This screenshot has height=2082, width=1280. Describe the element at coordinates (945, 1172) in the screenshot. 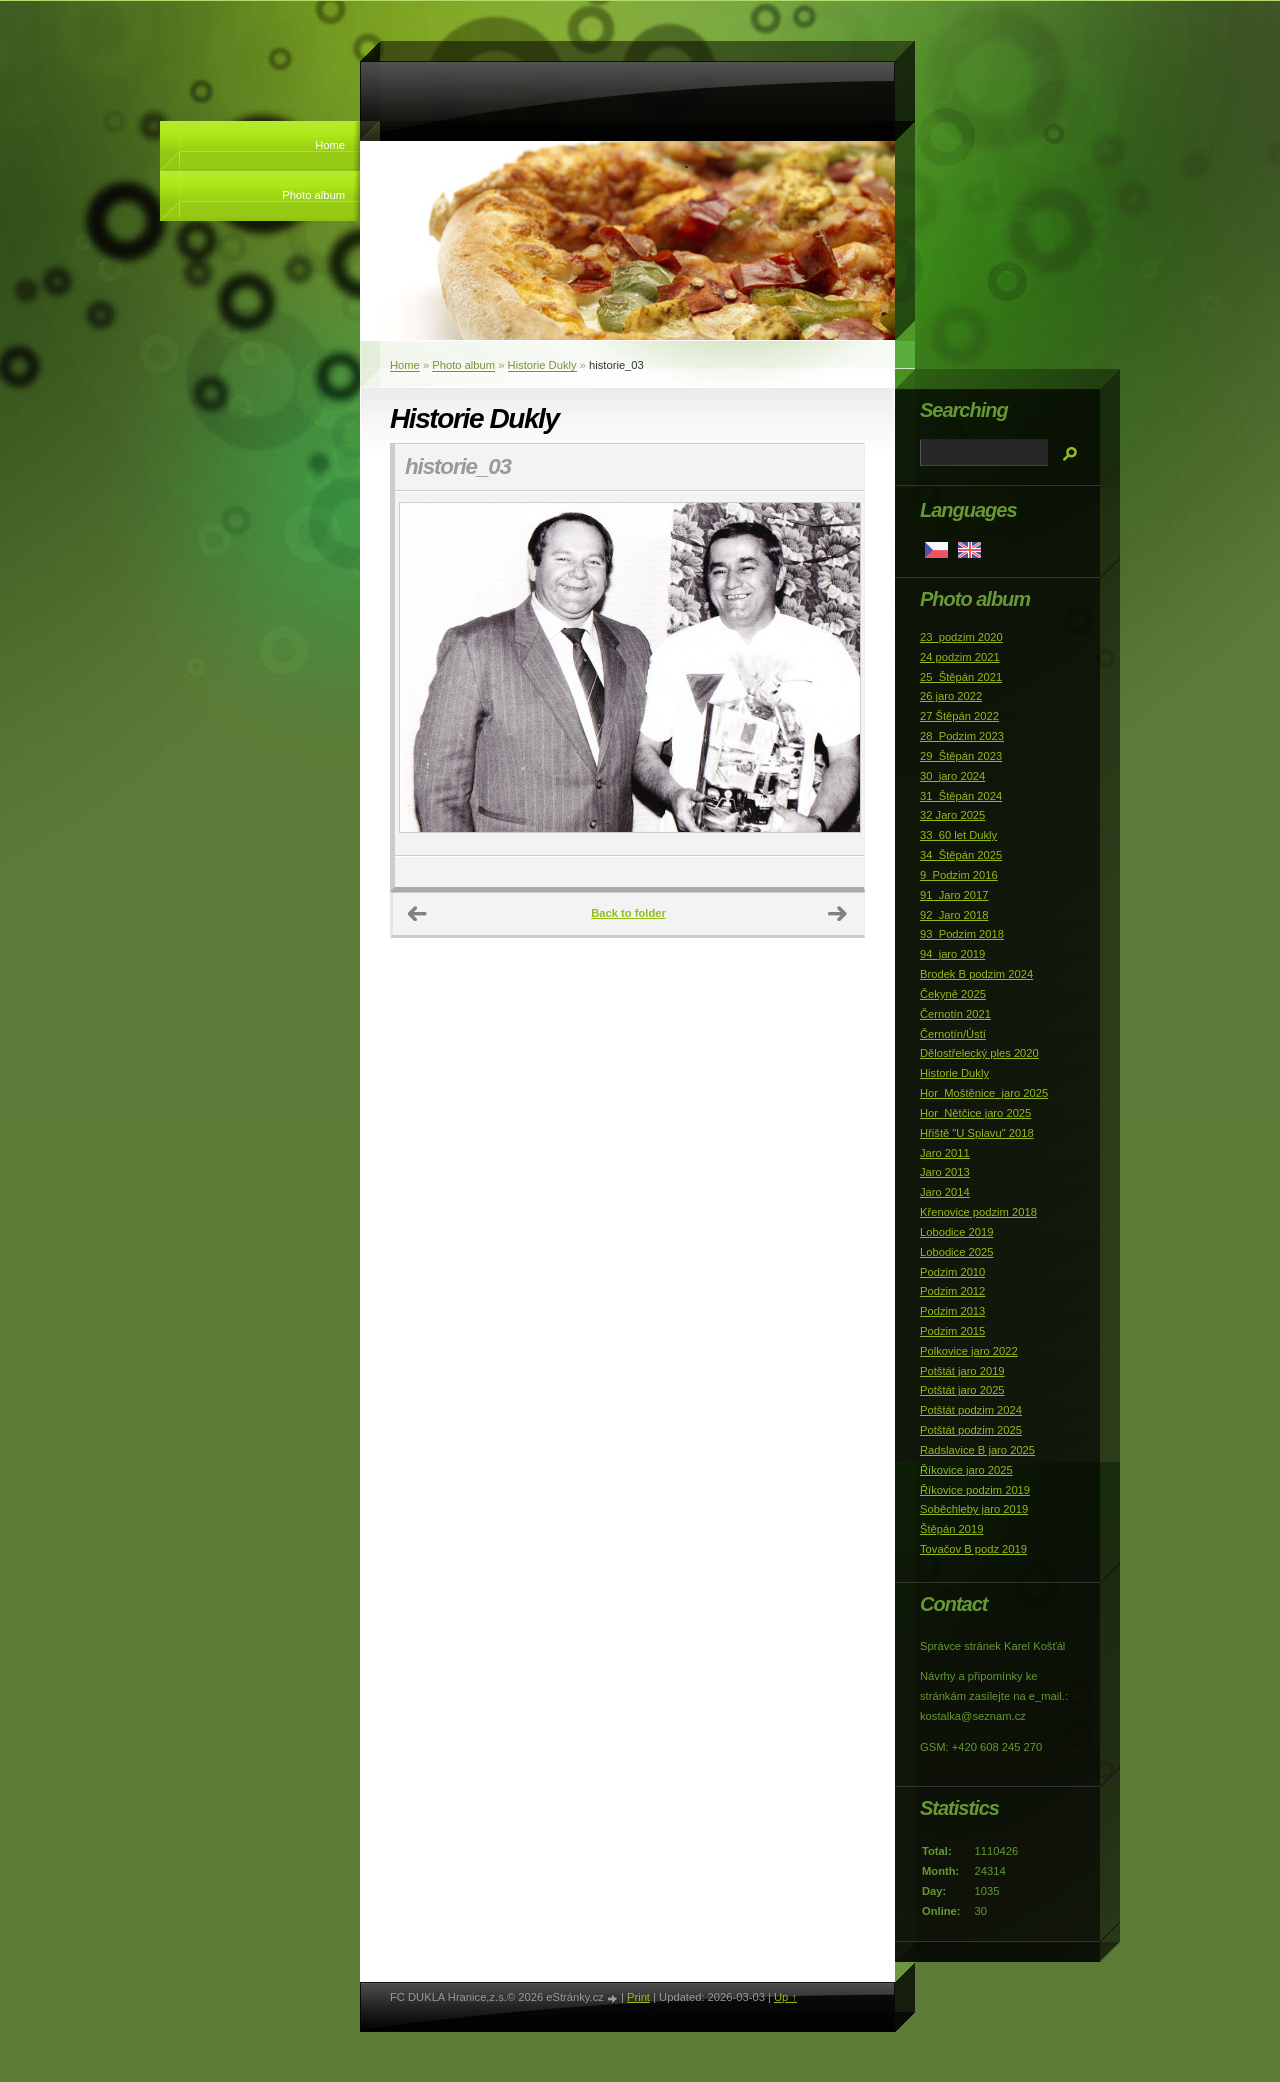

I see `Jaro 2013` at that location.